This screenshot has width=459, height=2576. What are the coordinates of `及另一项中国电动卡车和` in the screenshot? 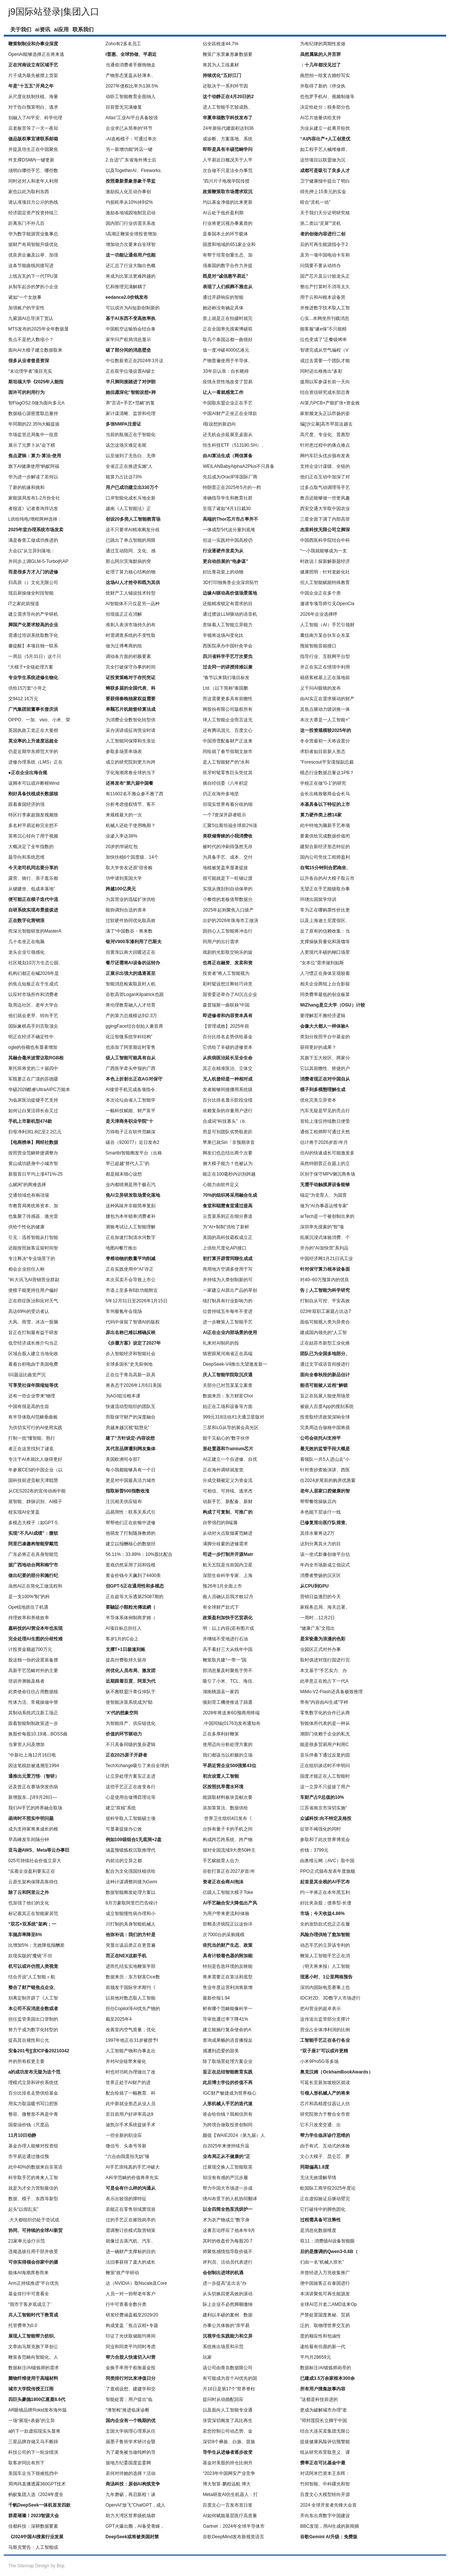 It's located at (325, 255).